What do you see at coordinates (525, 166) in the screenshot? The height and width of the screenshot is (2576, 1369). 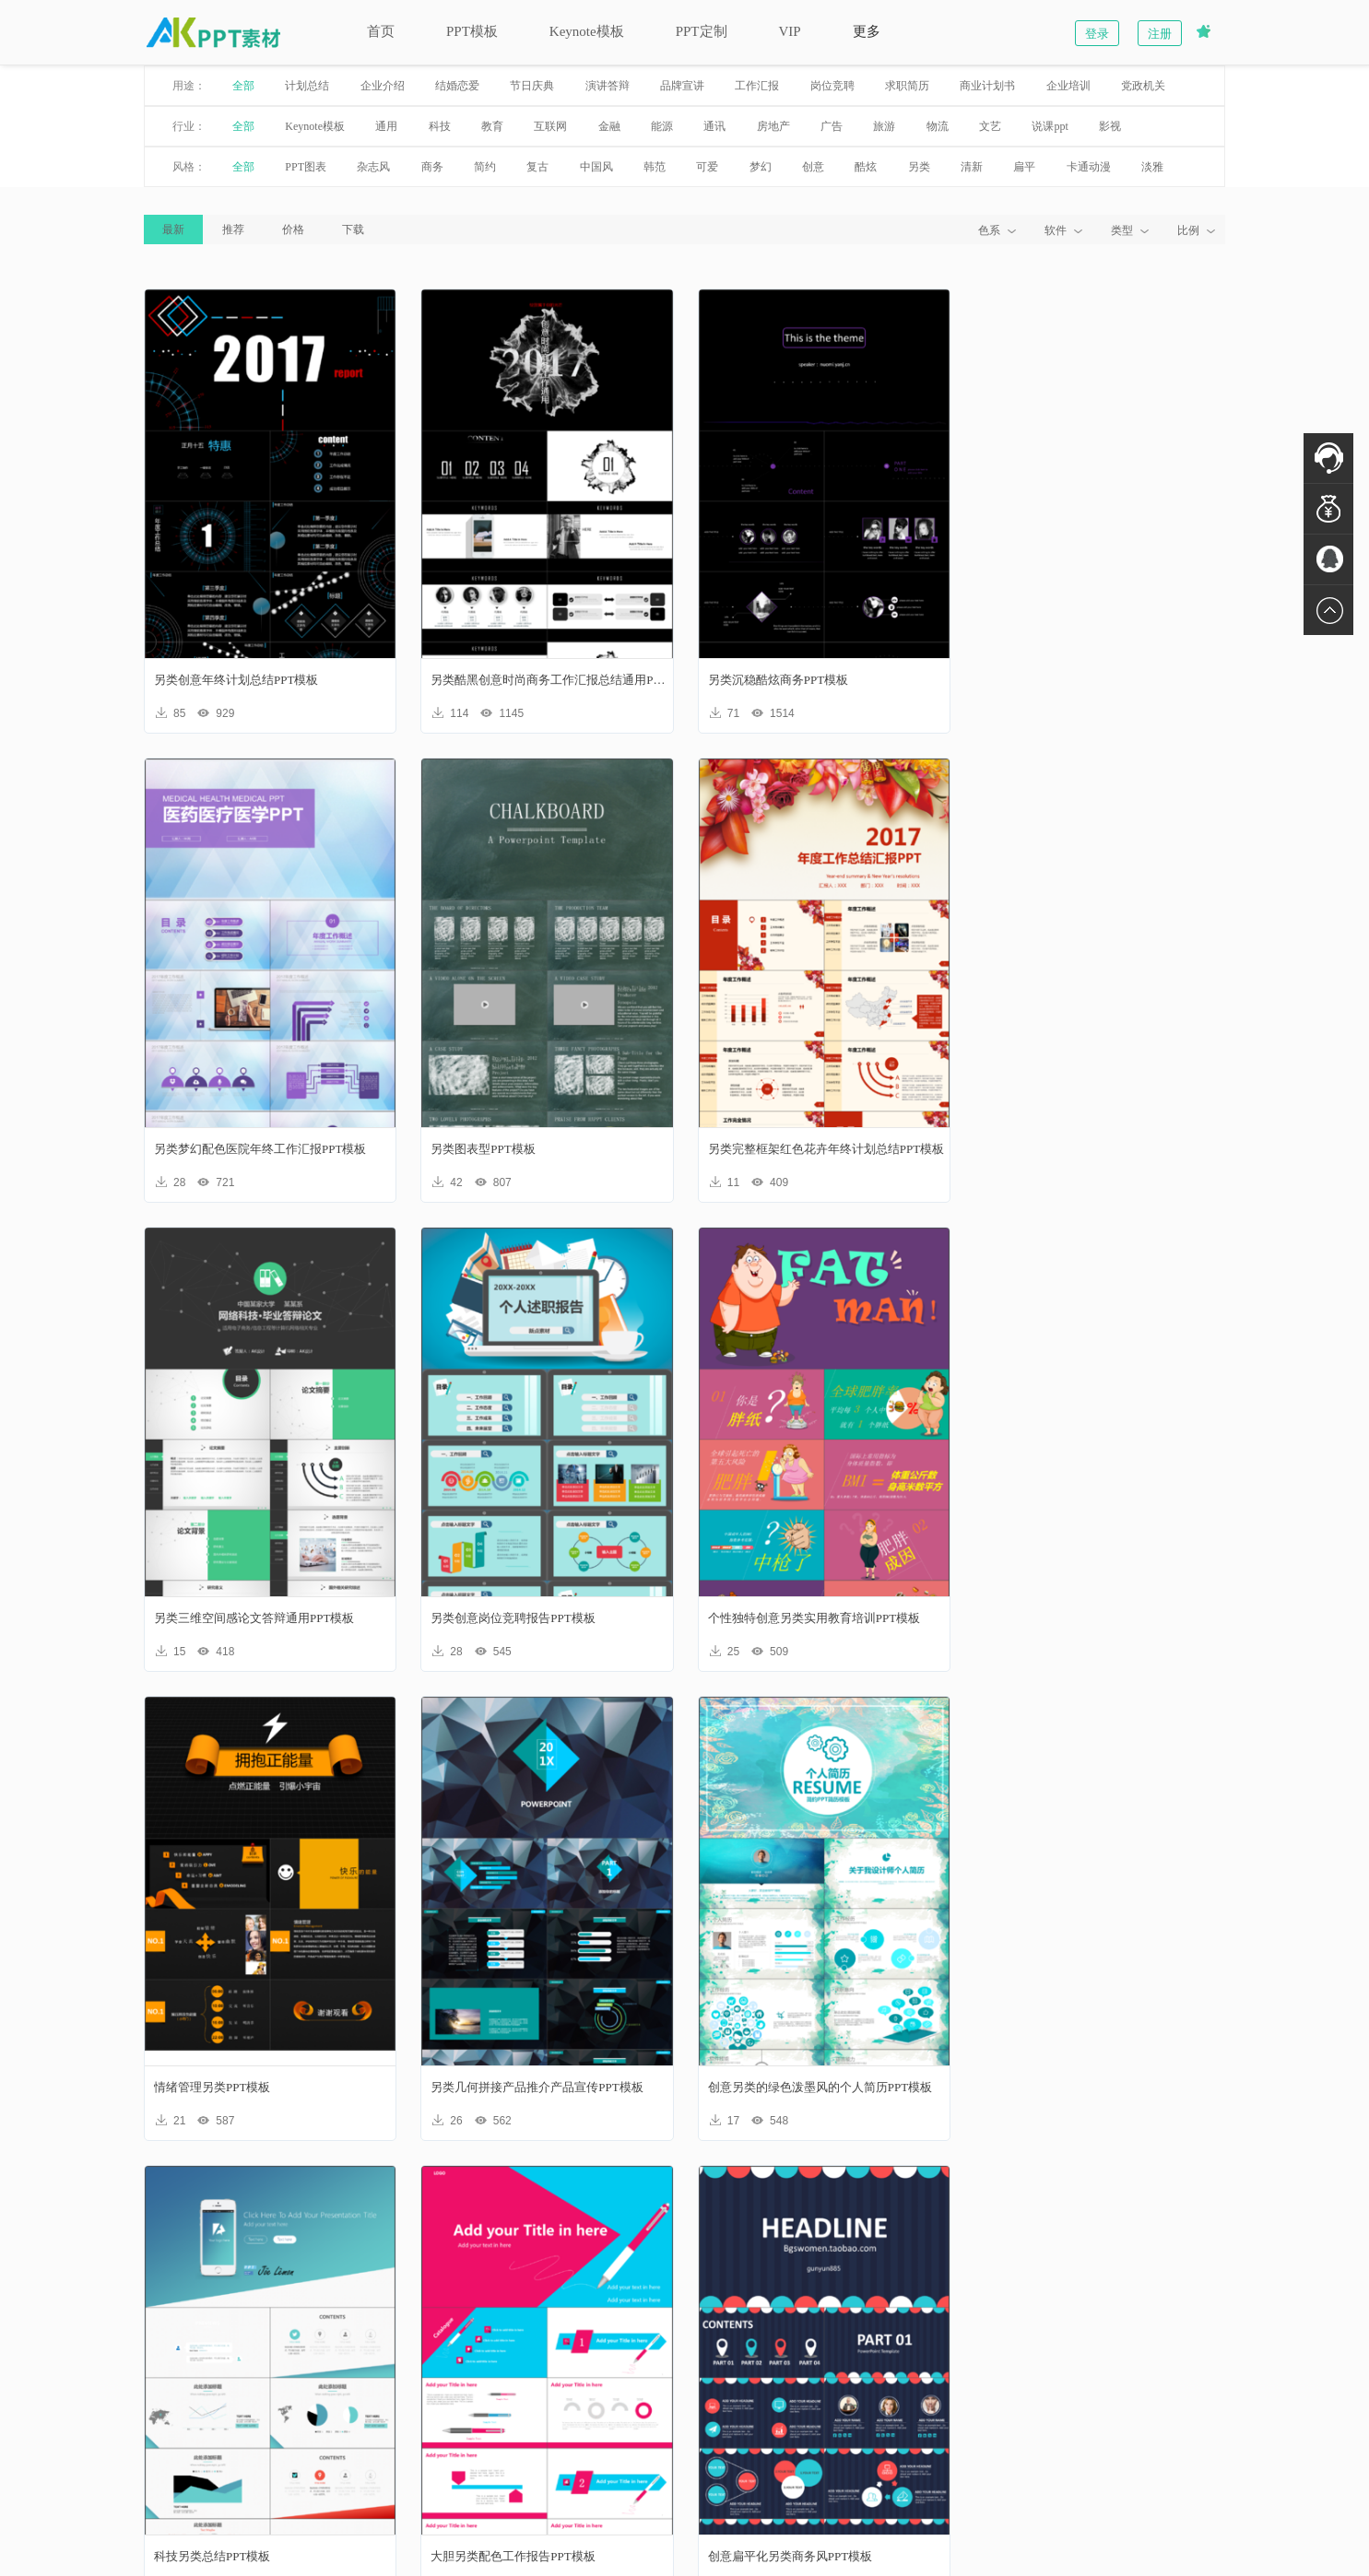 I see `复古` at bounding box center [525, 166].